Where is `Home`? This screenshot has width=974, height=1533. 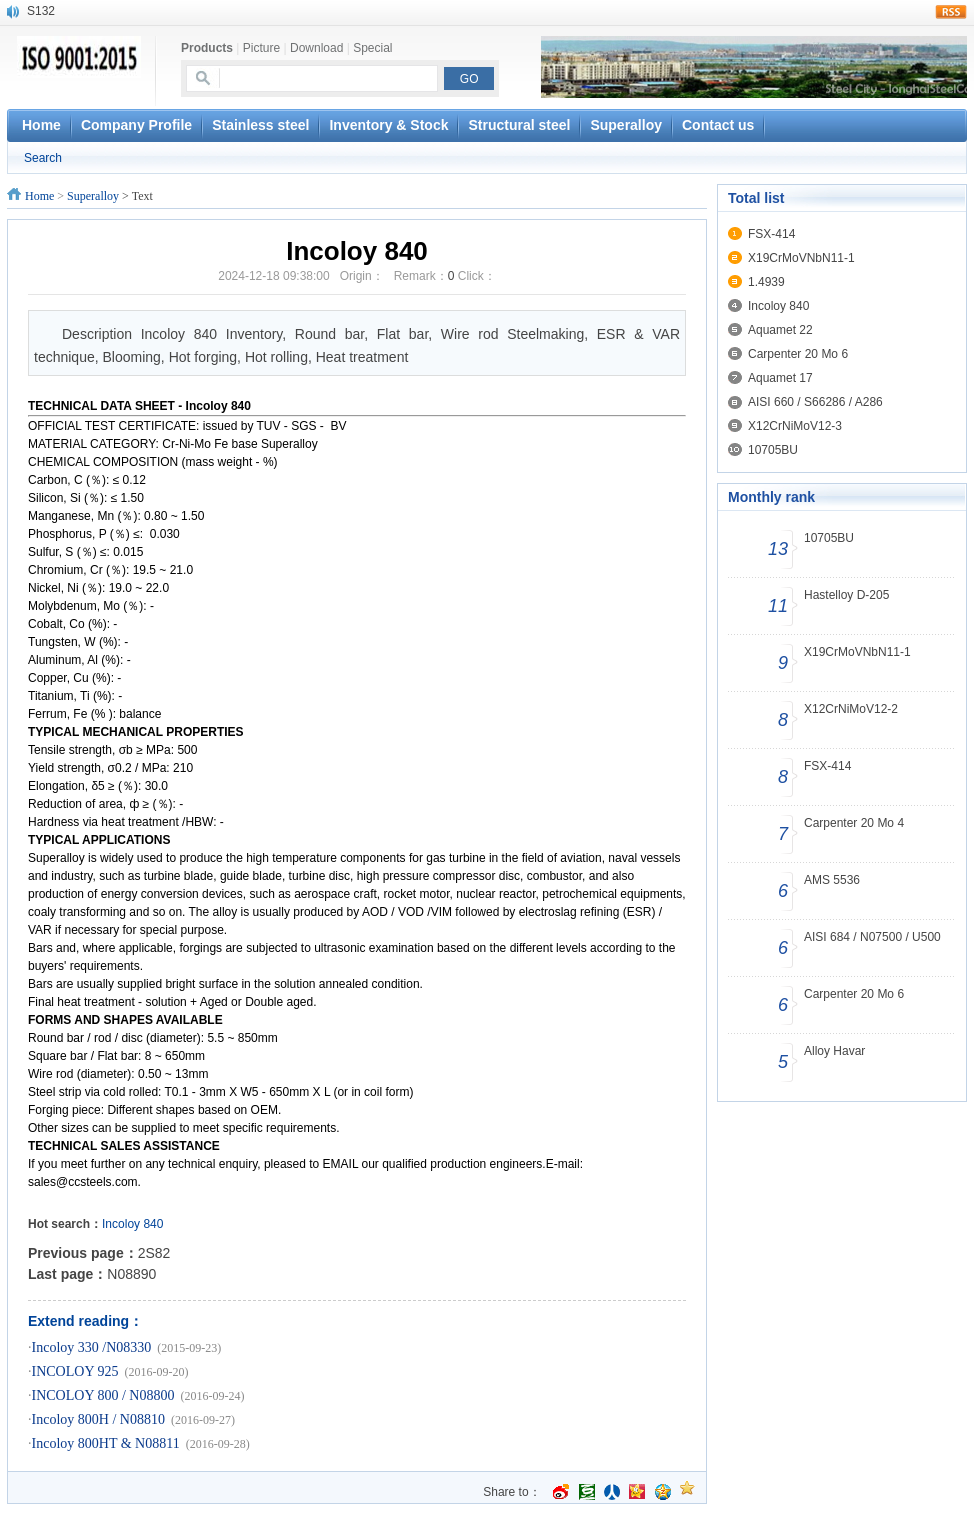 Home is located at coordinates (39, 196).